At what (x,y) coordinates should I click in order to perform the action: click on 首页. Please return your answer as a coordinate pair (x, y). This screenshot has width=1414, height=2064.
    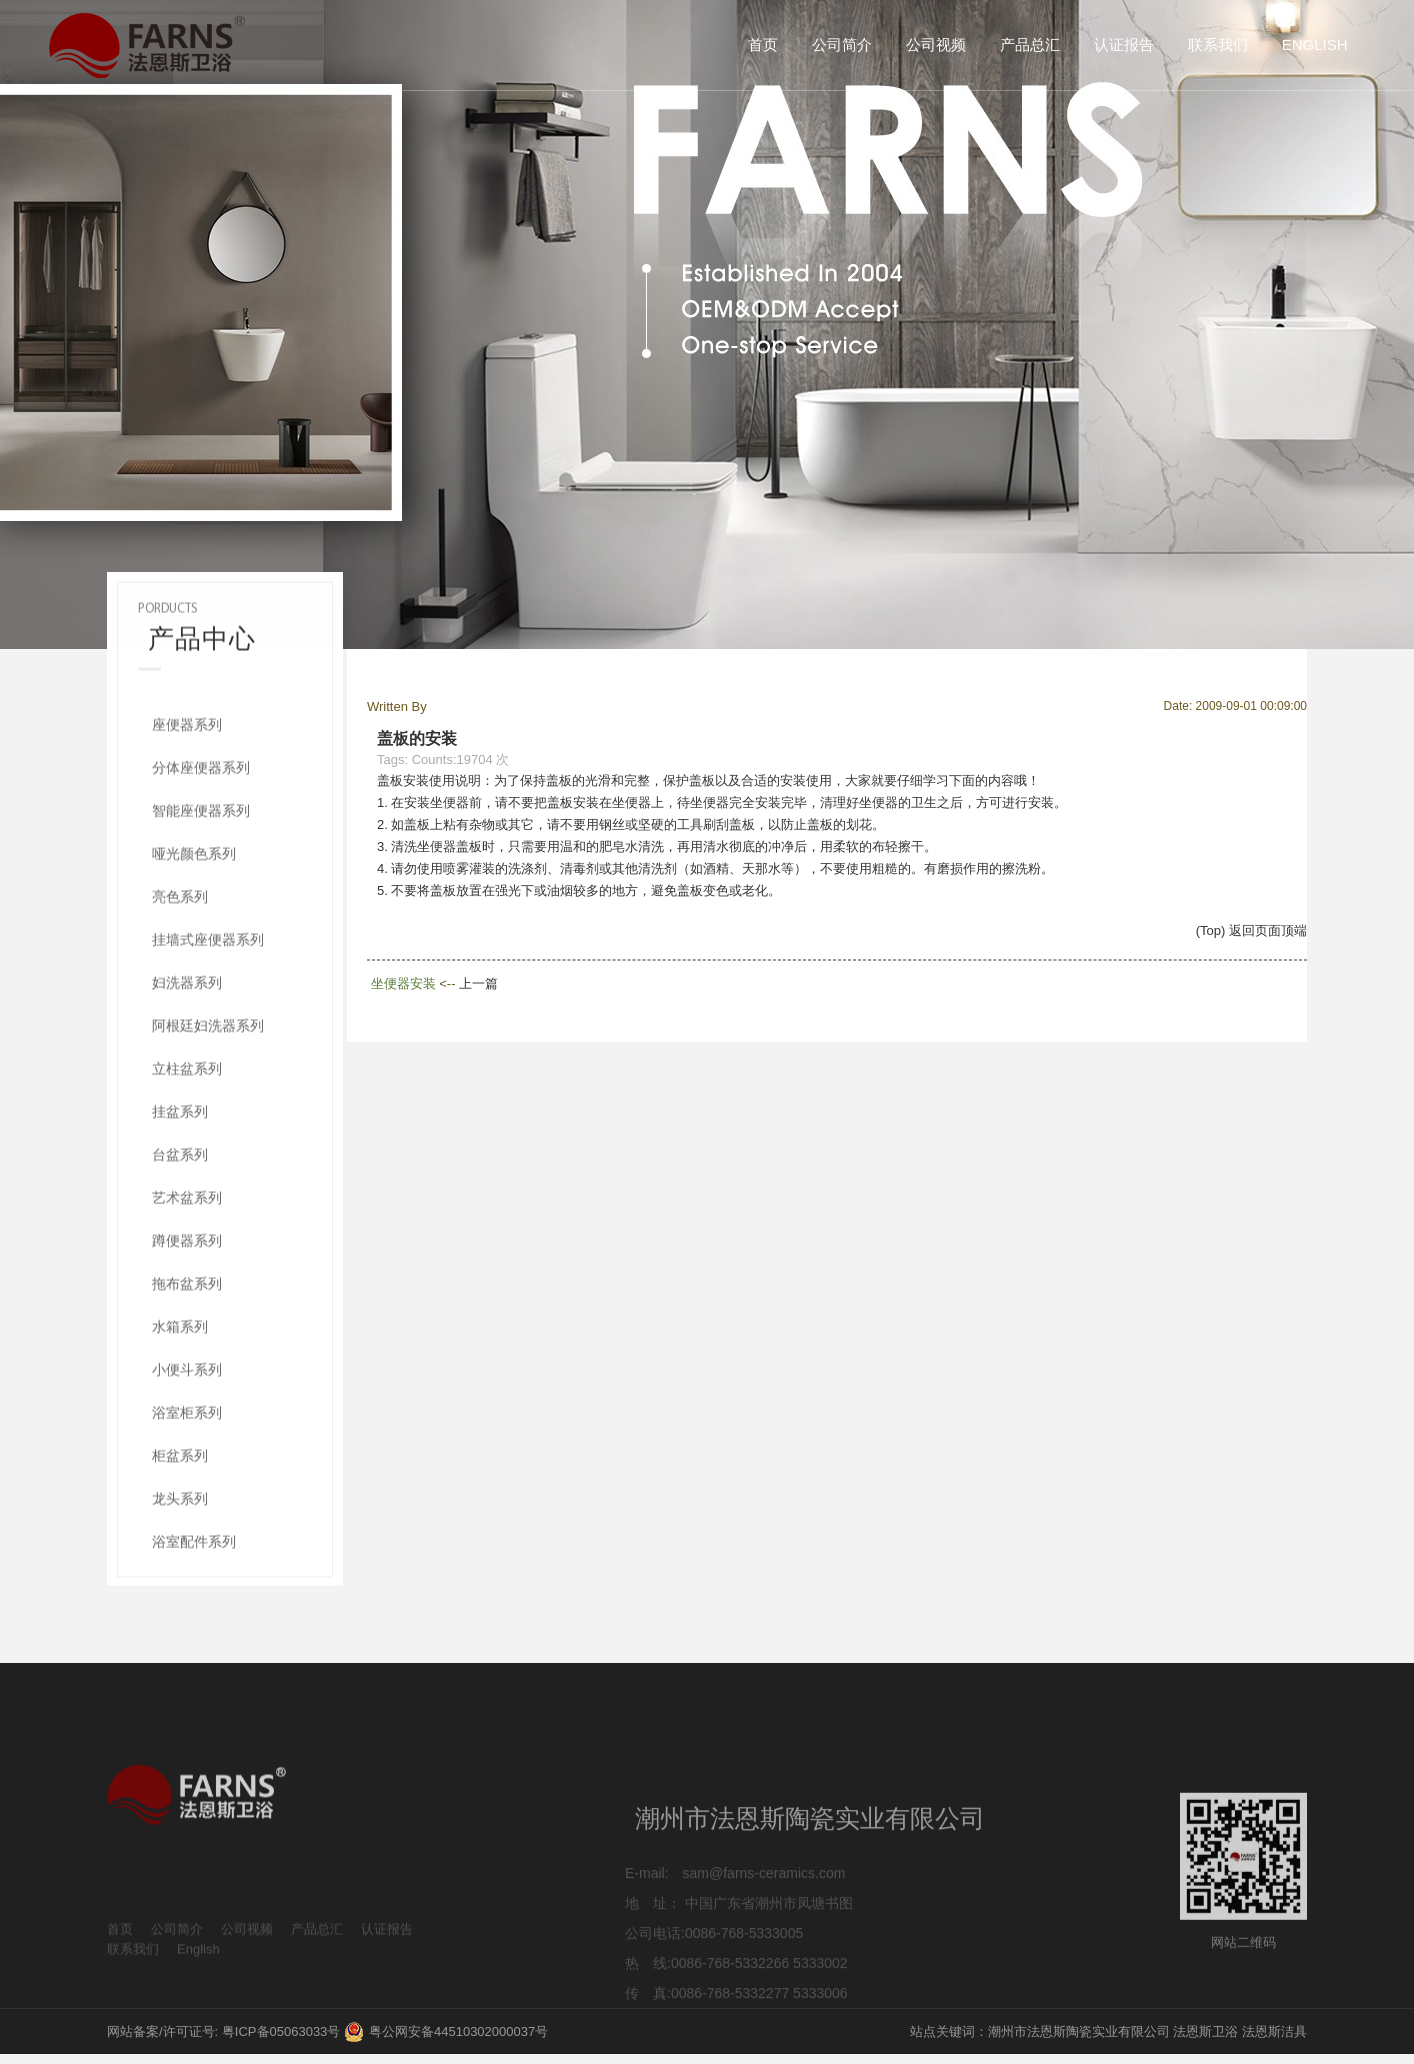
    Looking at the image, I should click on (763, 44).